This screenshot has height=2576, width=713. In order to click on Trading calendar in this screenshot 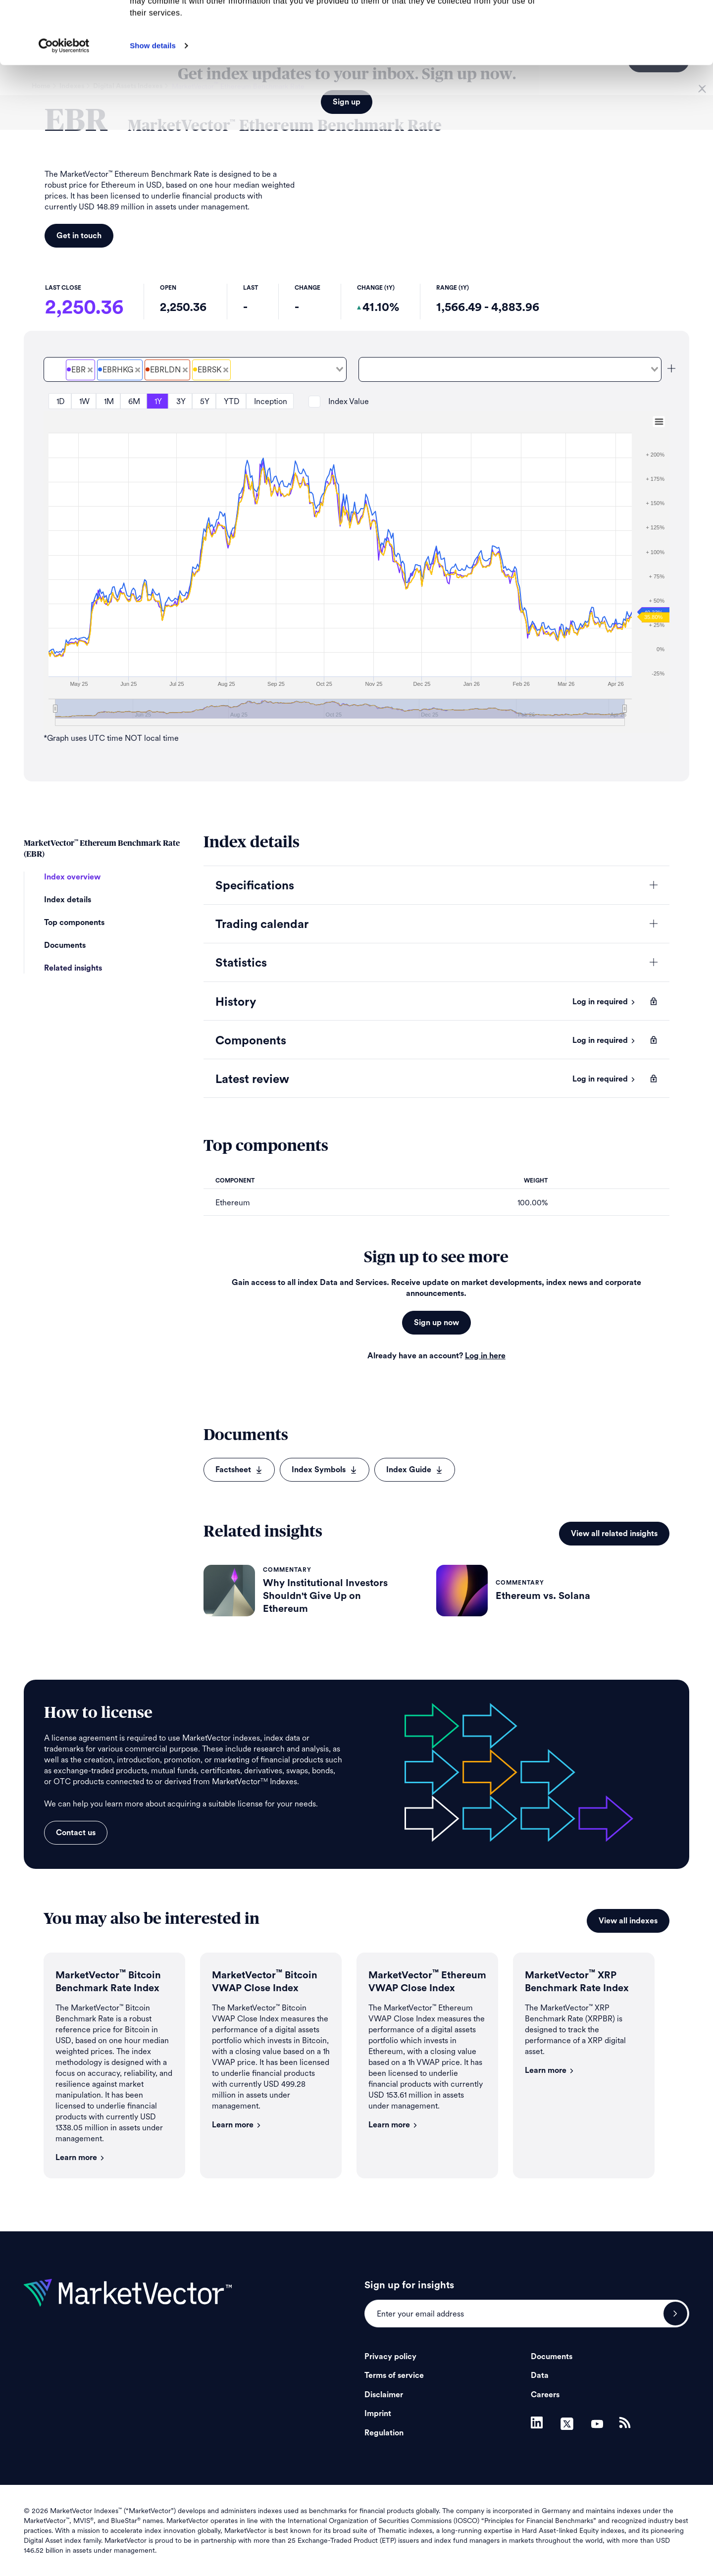, I will do `click(261, 924)`.